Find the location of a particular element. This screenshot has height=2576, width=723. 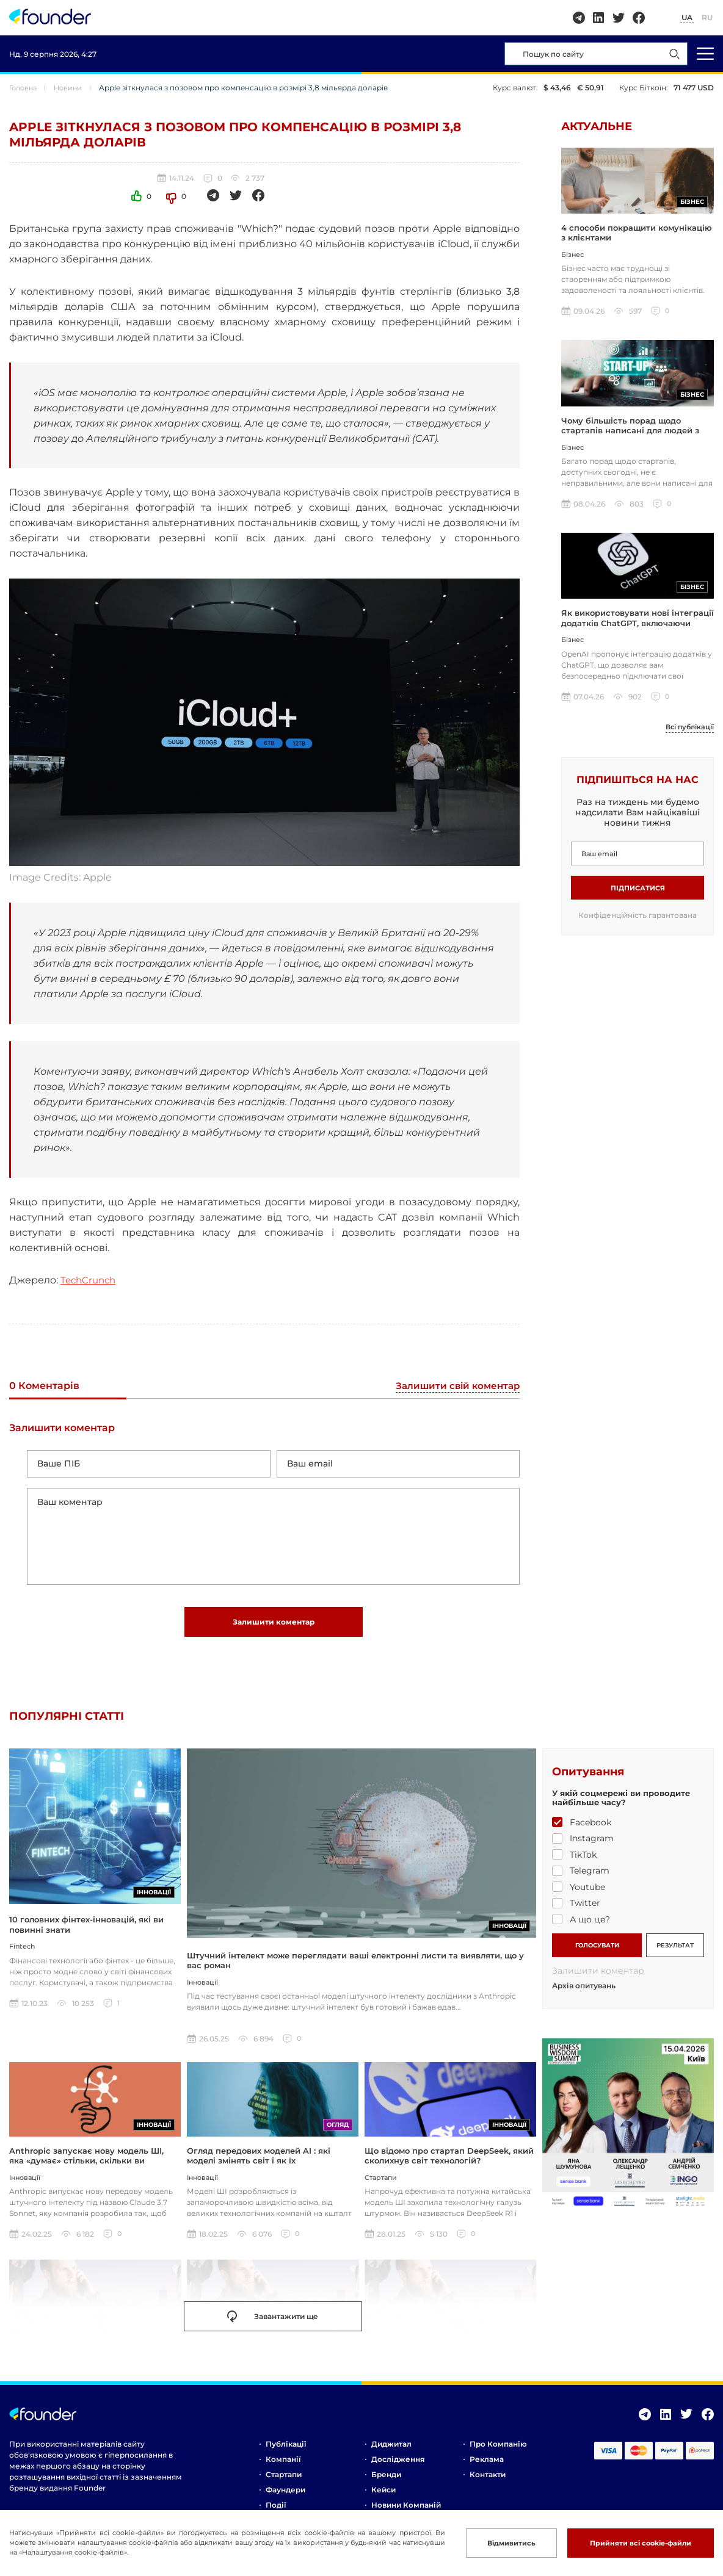

Диджитал is located at coordinates (391, 2451).